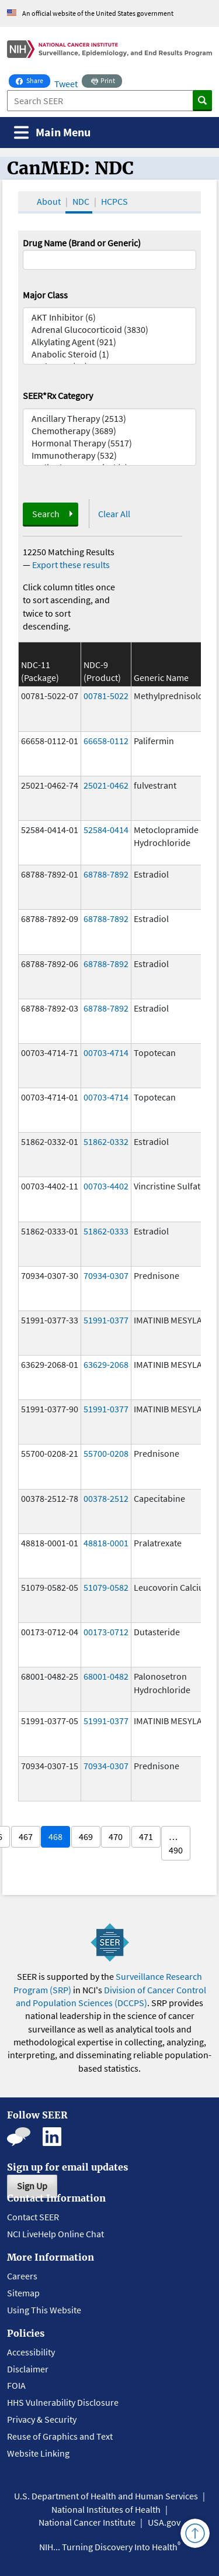  Describe the element at coordinates (58, 395) in the screenshot. I see `SEER*Rx Category` at that location.